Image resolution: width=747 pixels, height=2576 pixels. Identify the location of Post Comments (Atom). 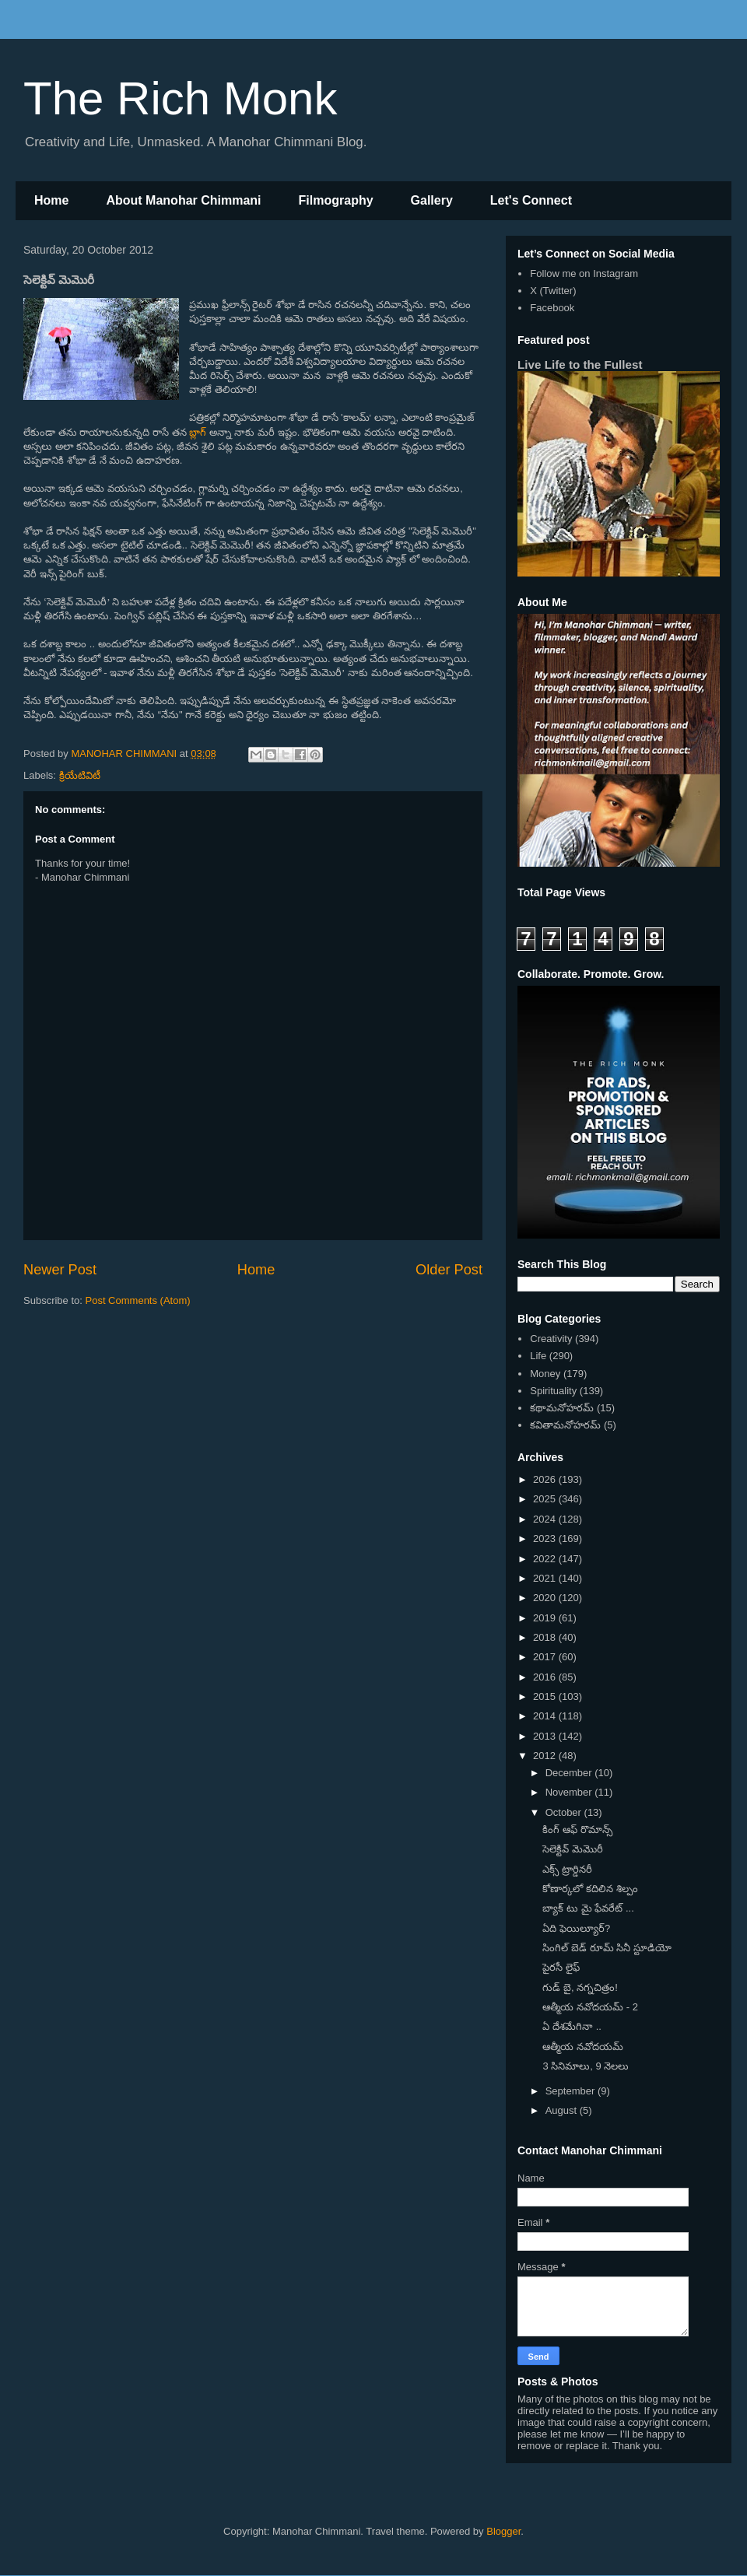
(138, 1300).